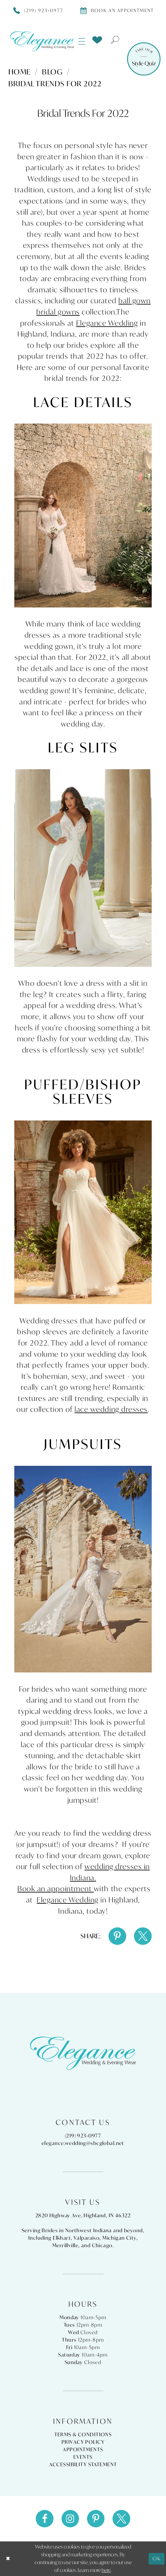 The image size is (166, 2576). Describe the element at coordinates (19, 71) in the screenshot. I see `Home` at that location.